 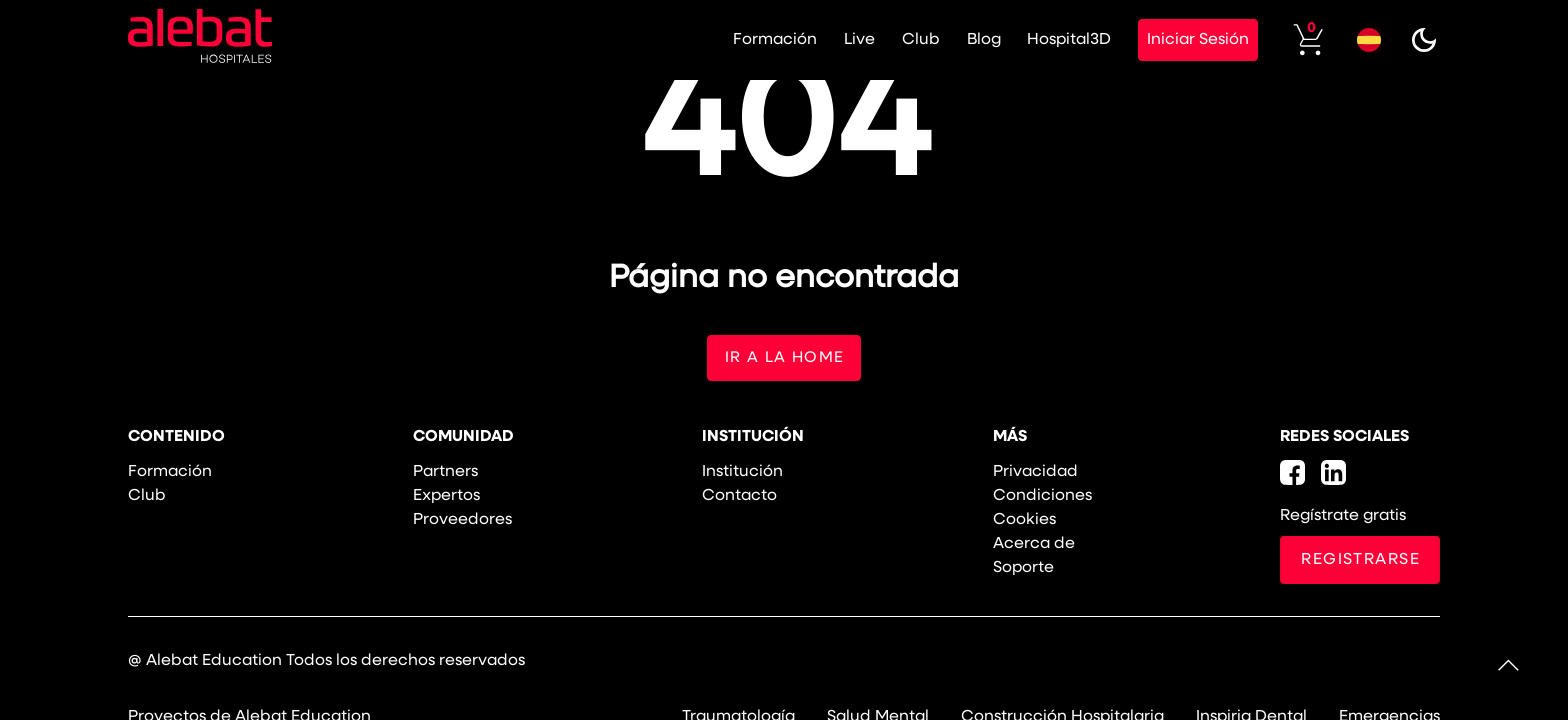 What do you see at coordinates (1023, 569) in the screenshot?
I see `Soporte` at bounding box center [1023, 569].